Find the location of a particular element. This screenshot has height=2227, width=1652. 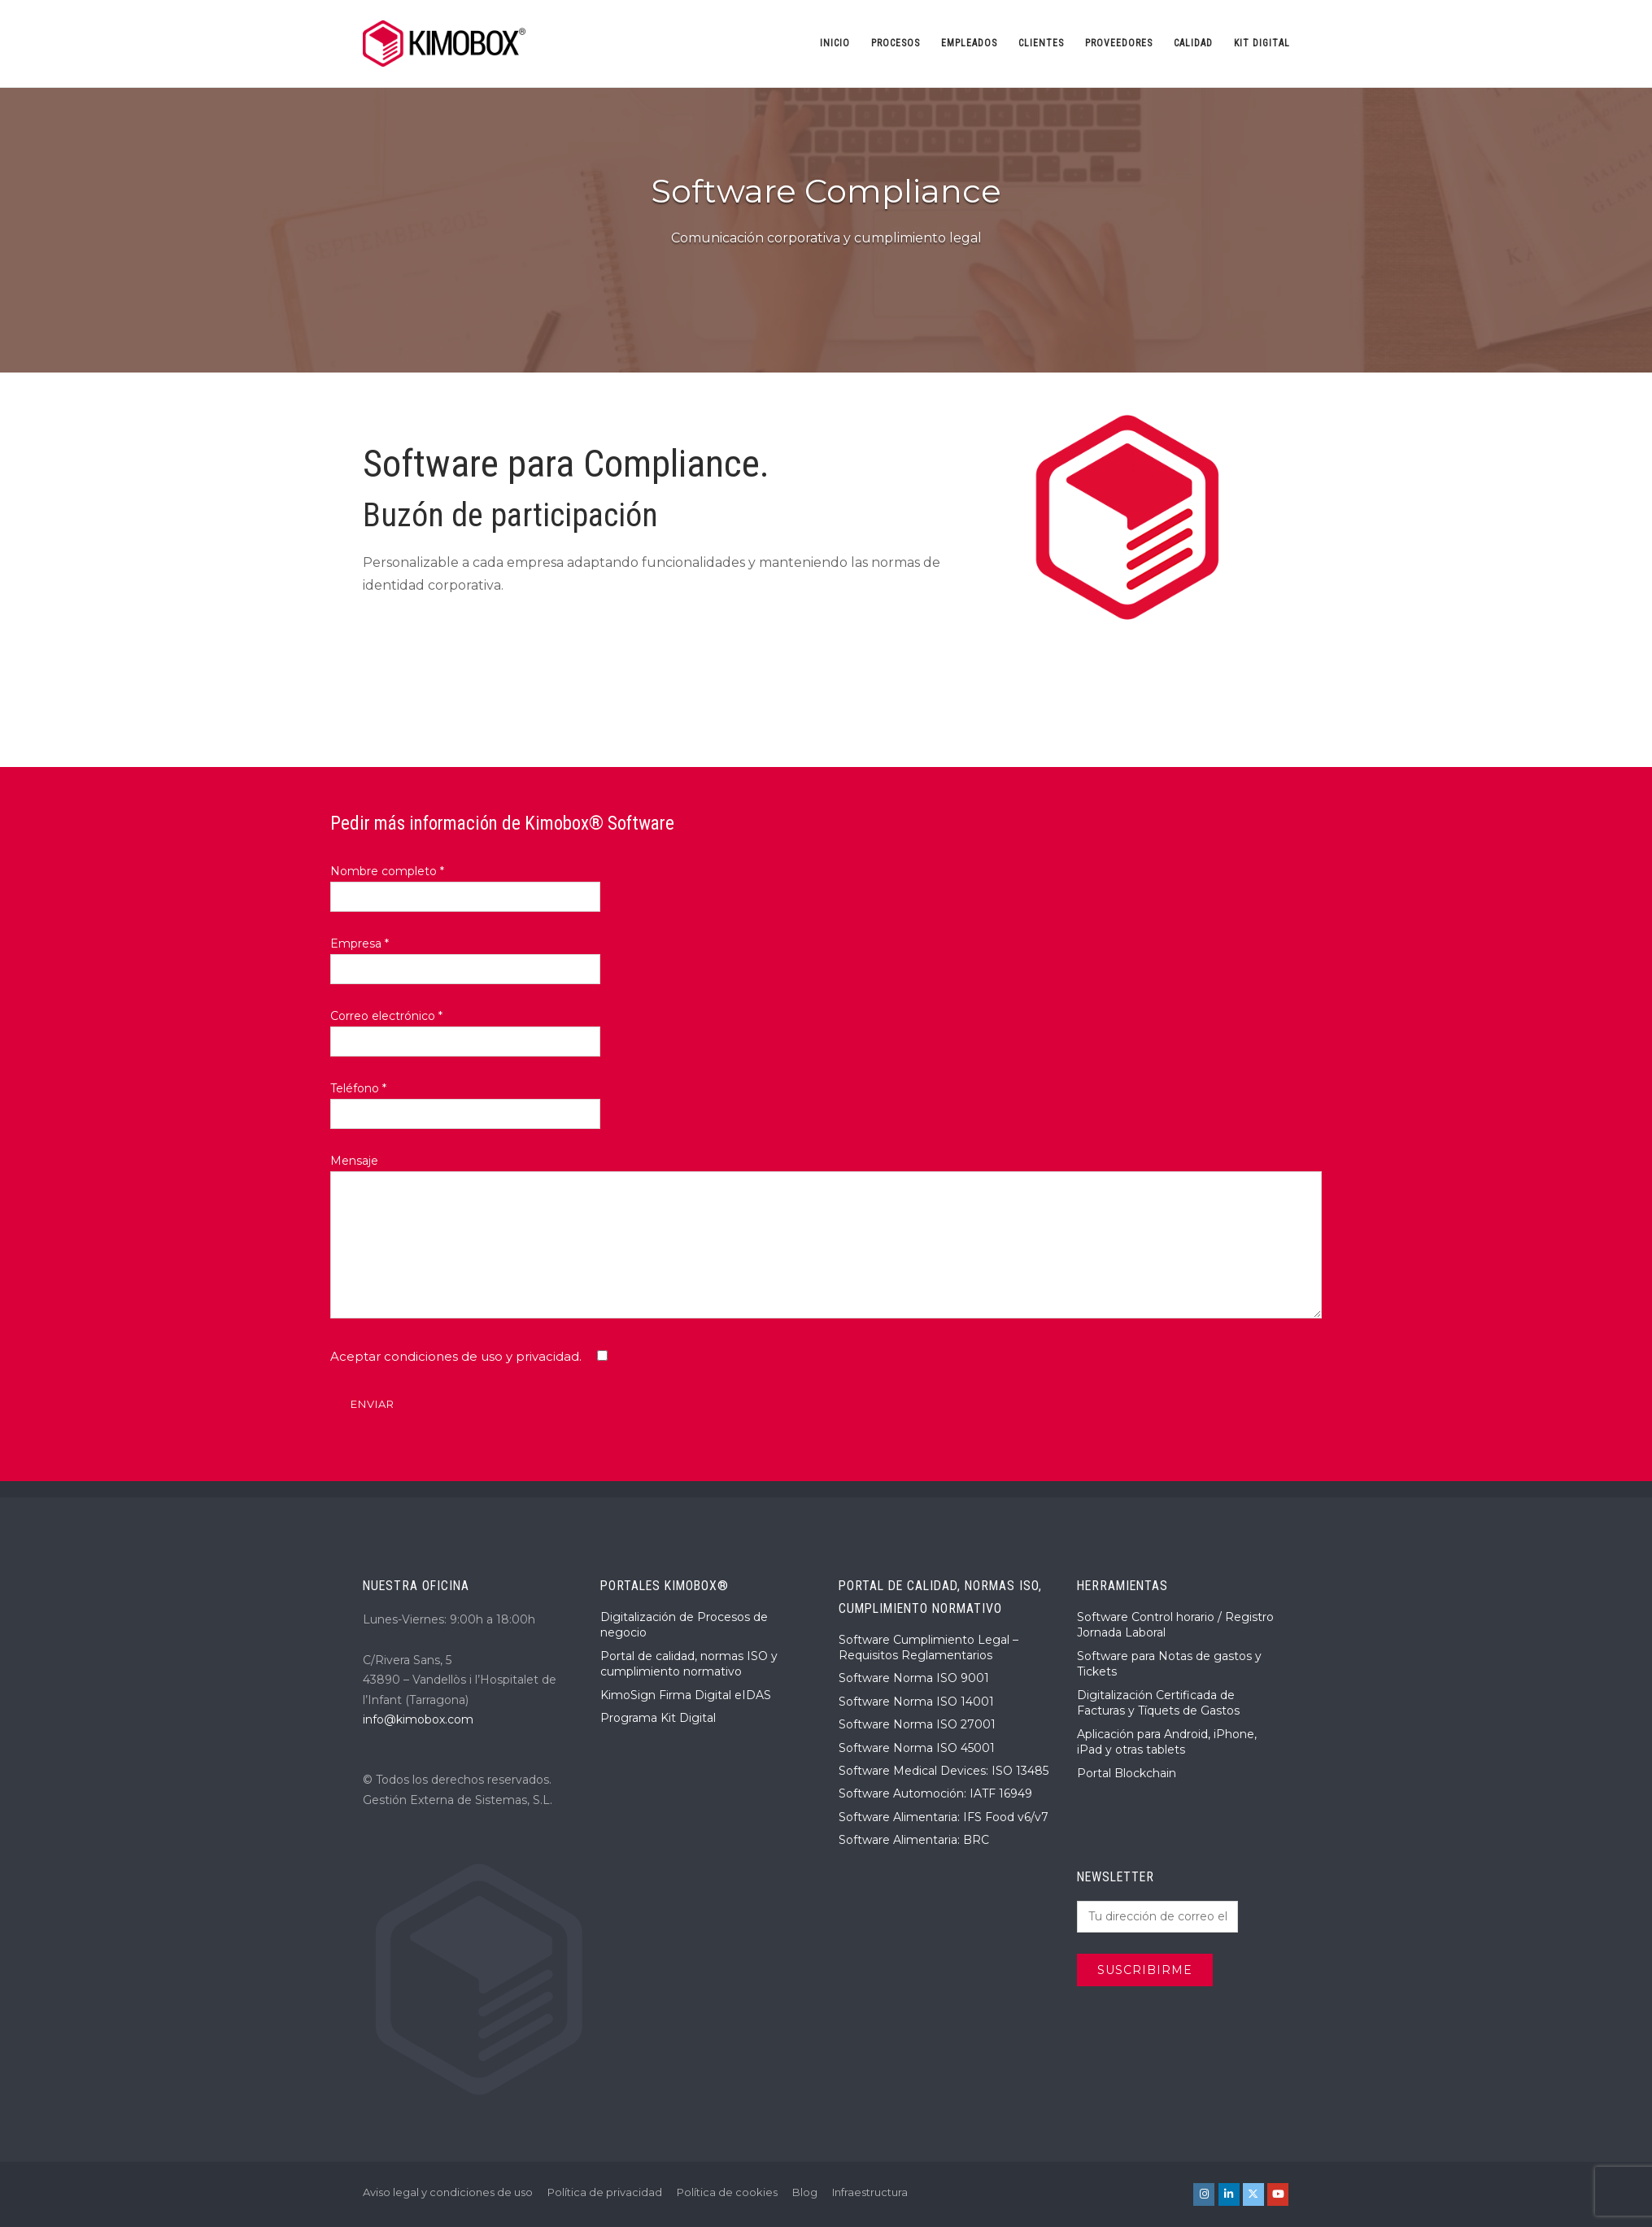

Programa Kit Digital is located at coordinates (658, 1718).